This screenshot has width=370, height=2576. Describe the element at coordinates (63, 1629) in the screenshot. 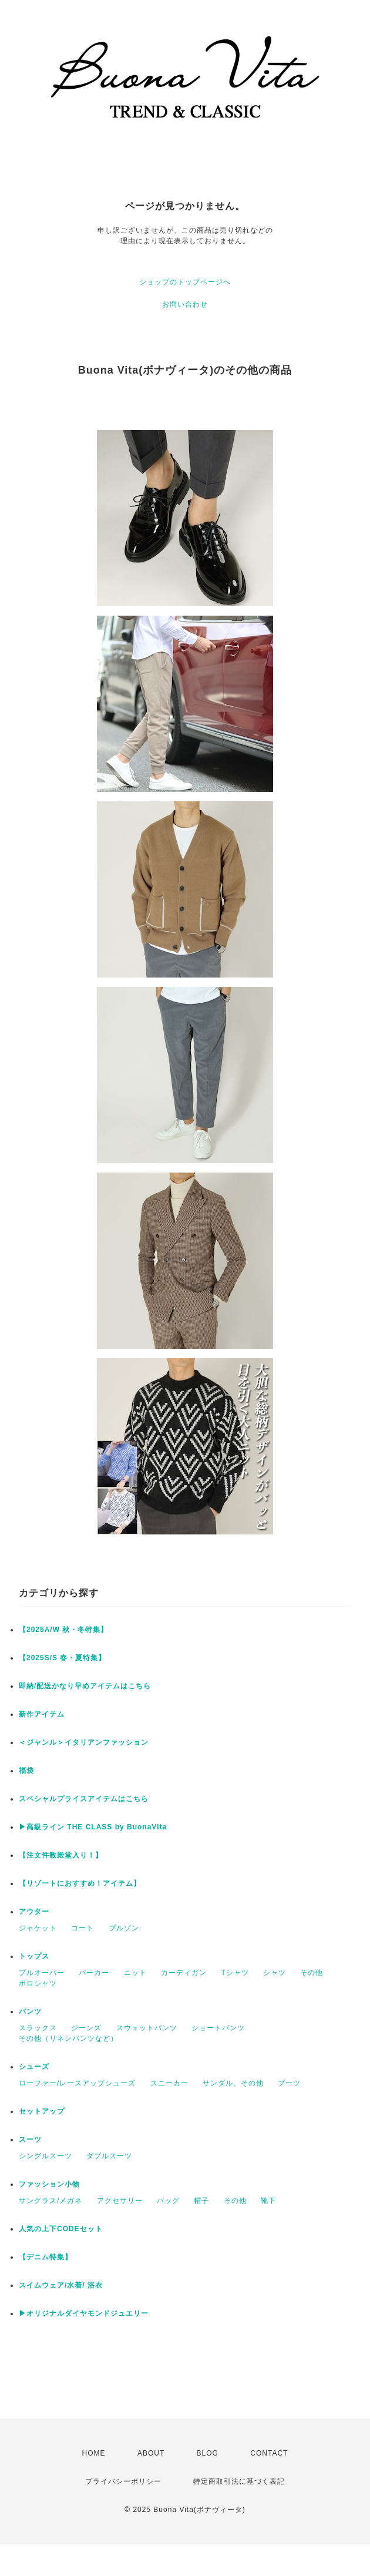

I see `【2025A/W 秋・冬特集】` at that location.